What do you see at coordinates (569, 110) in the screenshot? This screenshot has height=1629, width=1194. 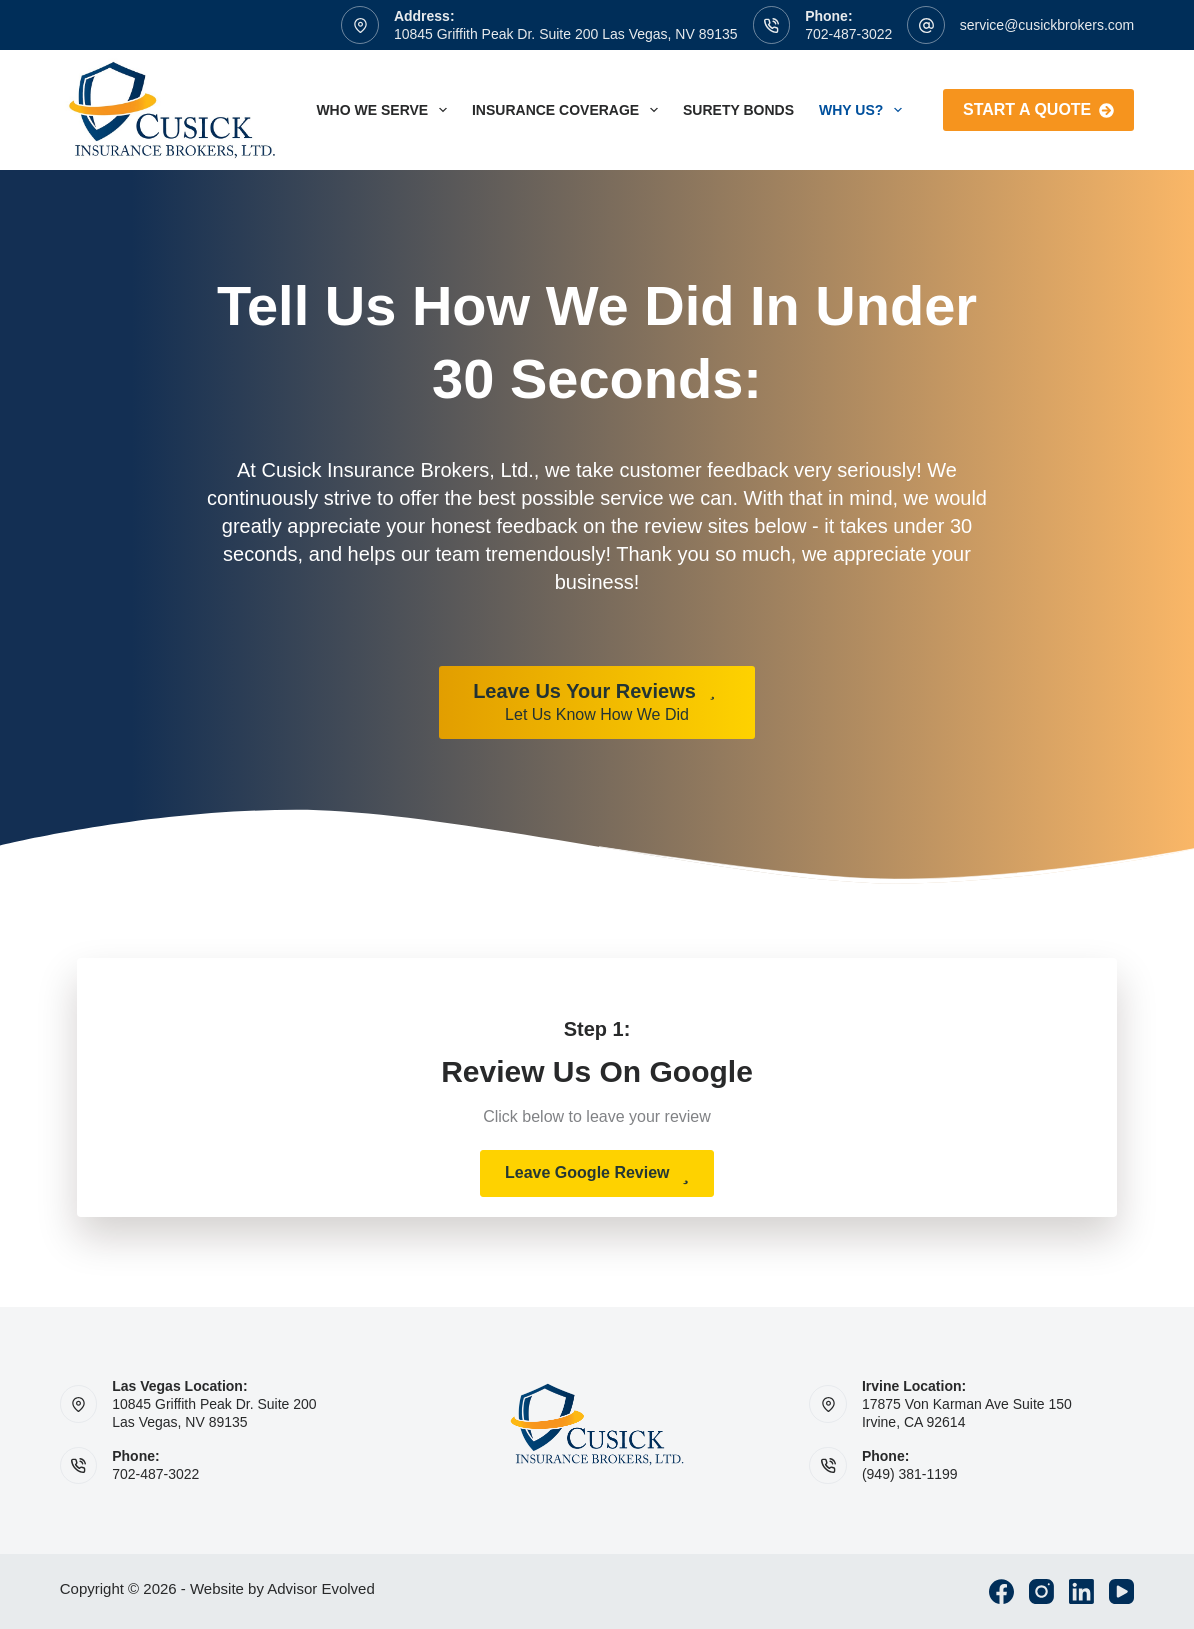 I see `Insurance Coverage` at bounding box center [569, 110].